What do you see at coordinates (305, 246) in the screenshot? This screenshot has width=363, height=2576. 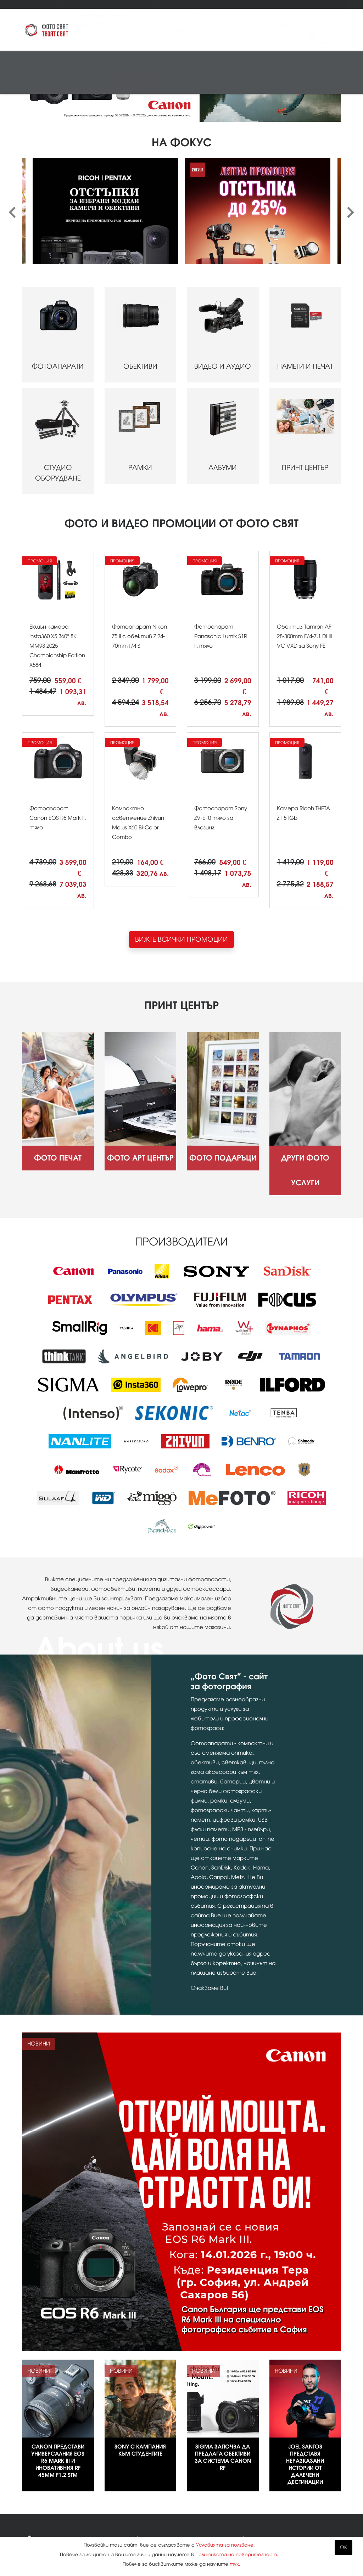 I see `ПАМЕТИ И ПЕЧАТ` at bounding box center [305, 246].